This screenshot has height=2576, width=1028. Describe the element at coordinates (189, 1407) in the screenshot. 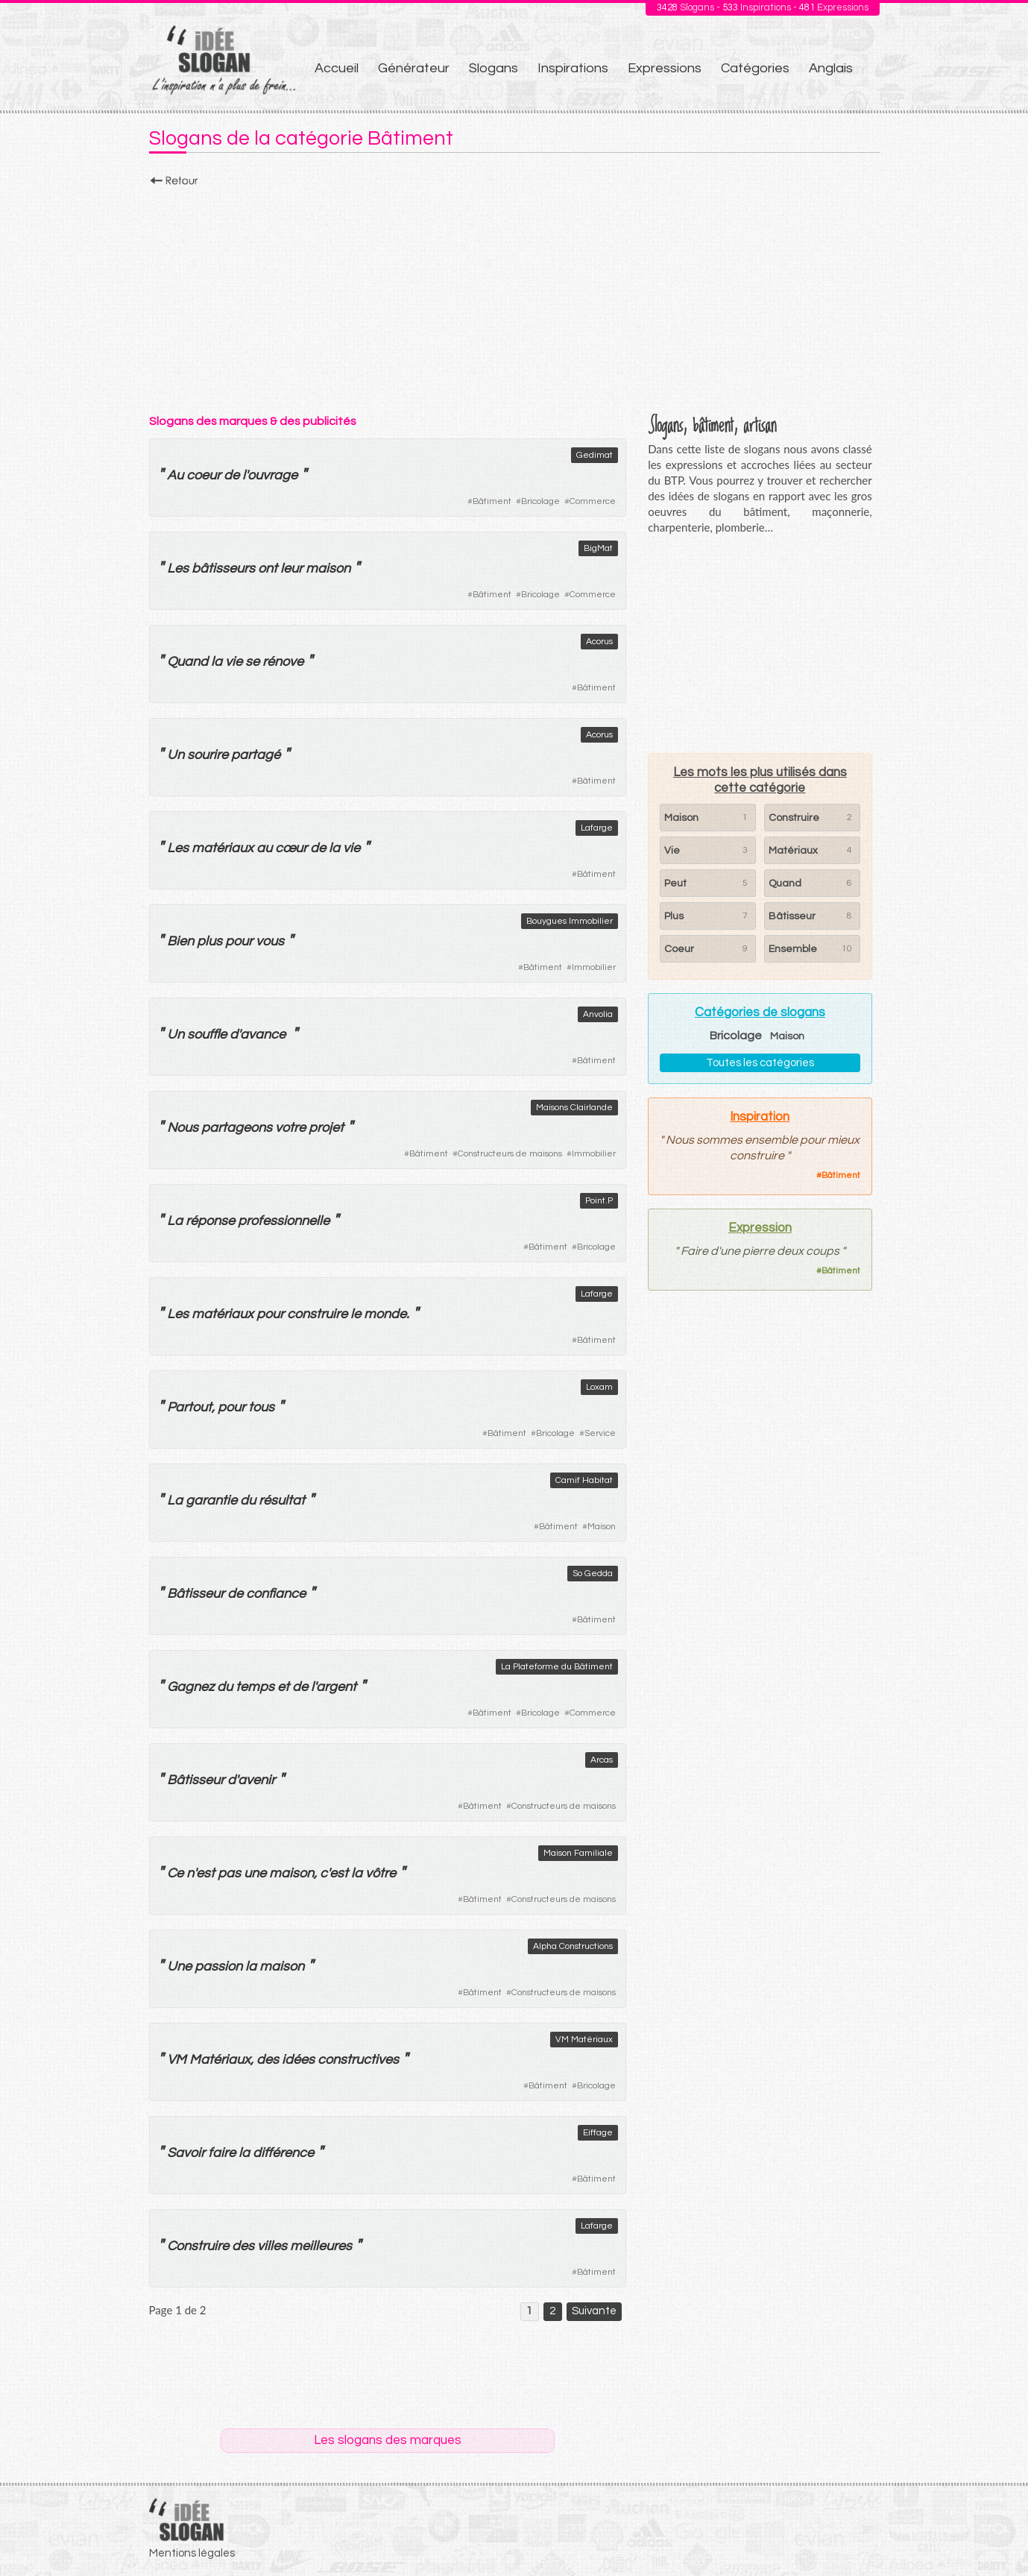

I see `Partout` at that location.